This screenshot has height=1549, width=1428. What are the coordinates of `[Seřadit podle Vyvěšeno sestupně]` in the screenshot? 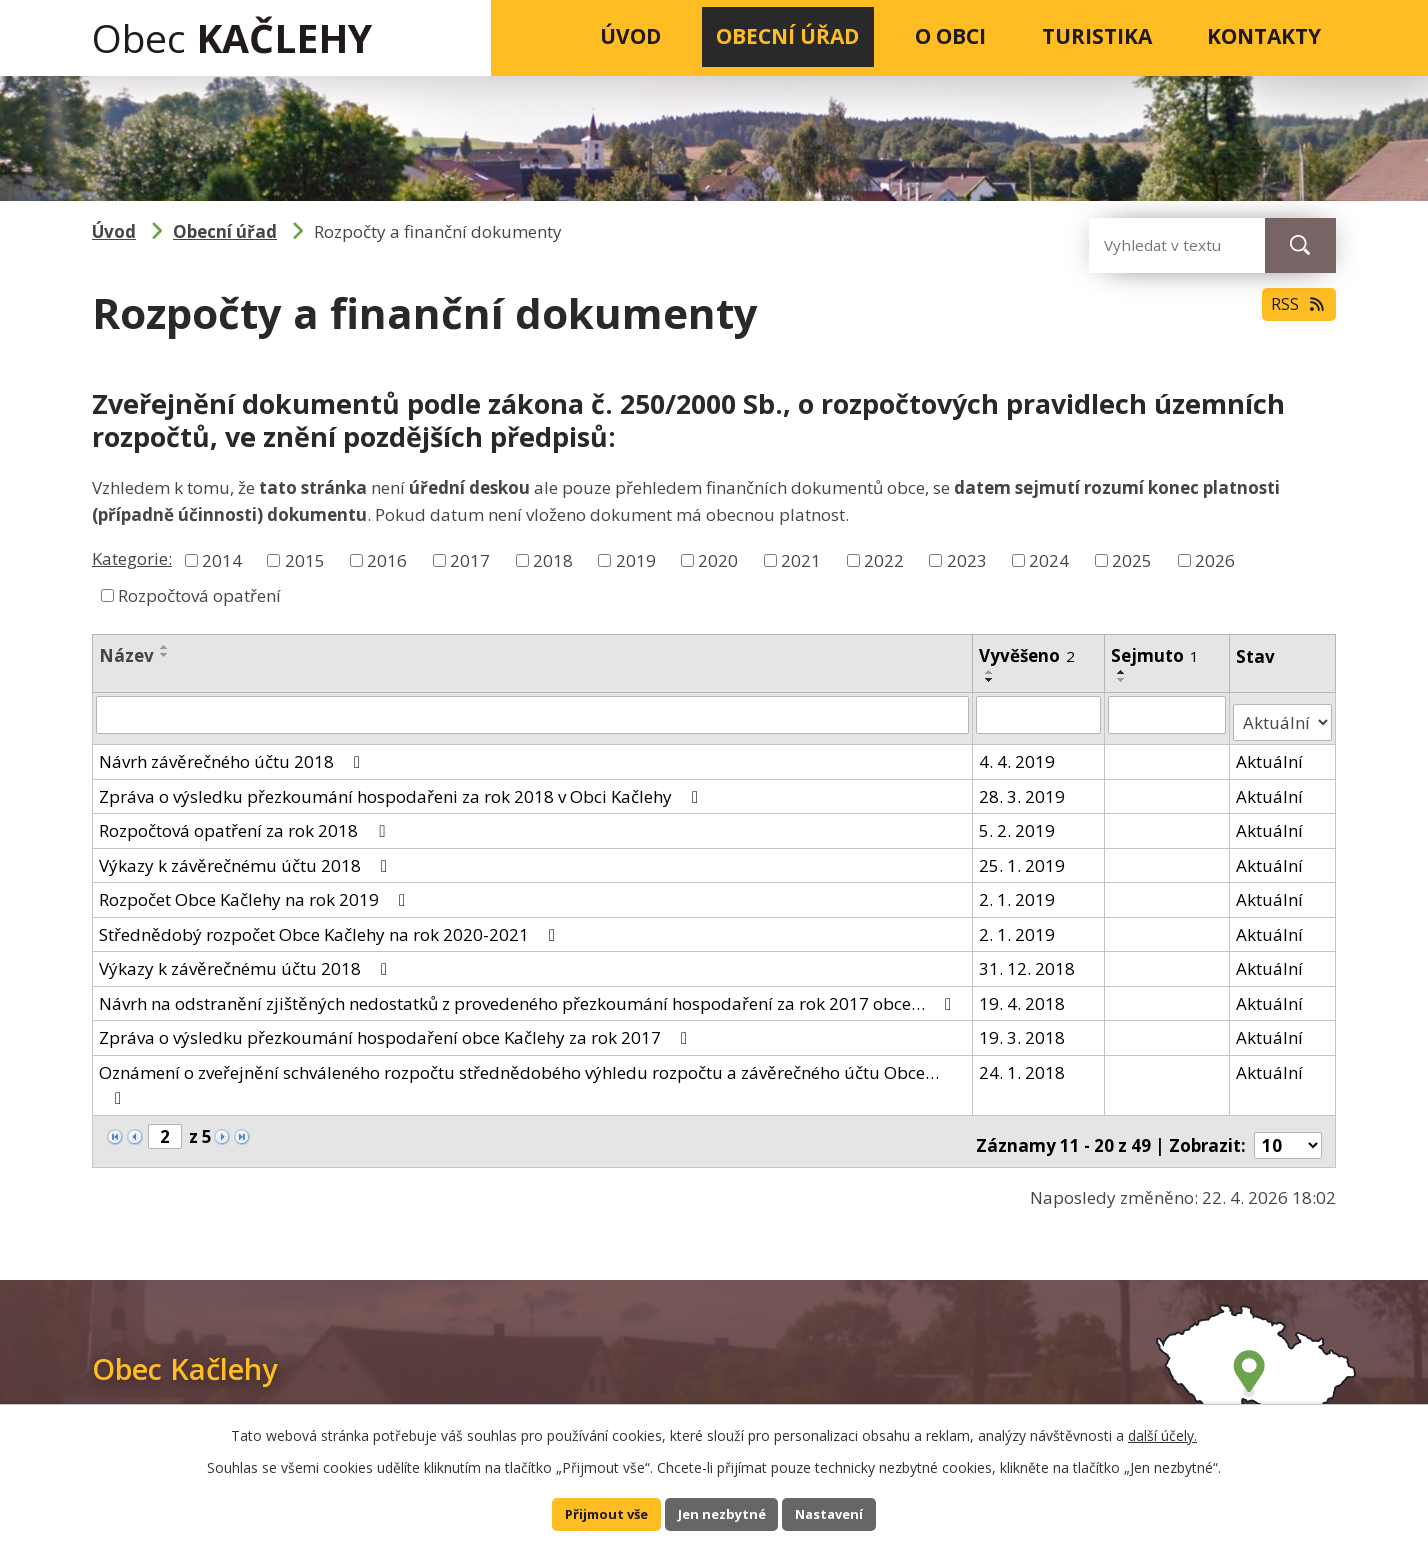 It's located at (991, 680).